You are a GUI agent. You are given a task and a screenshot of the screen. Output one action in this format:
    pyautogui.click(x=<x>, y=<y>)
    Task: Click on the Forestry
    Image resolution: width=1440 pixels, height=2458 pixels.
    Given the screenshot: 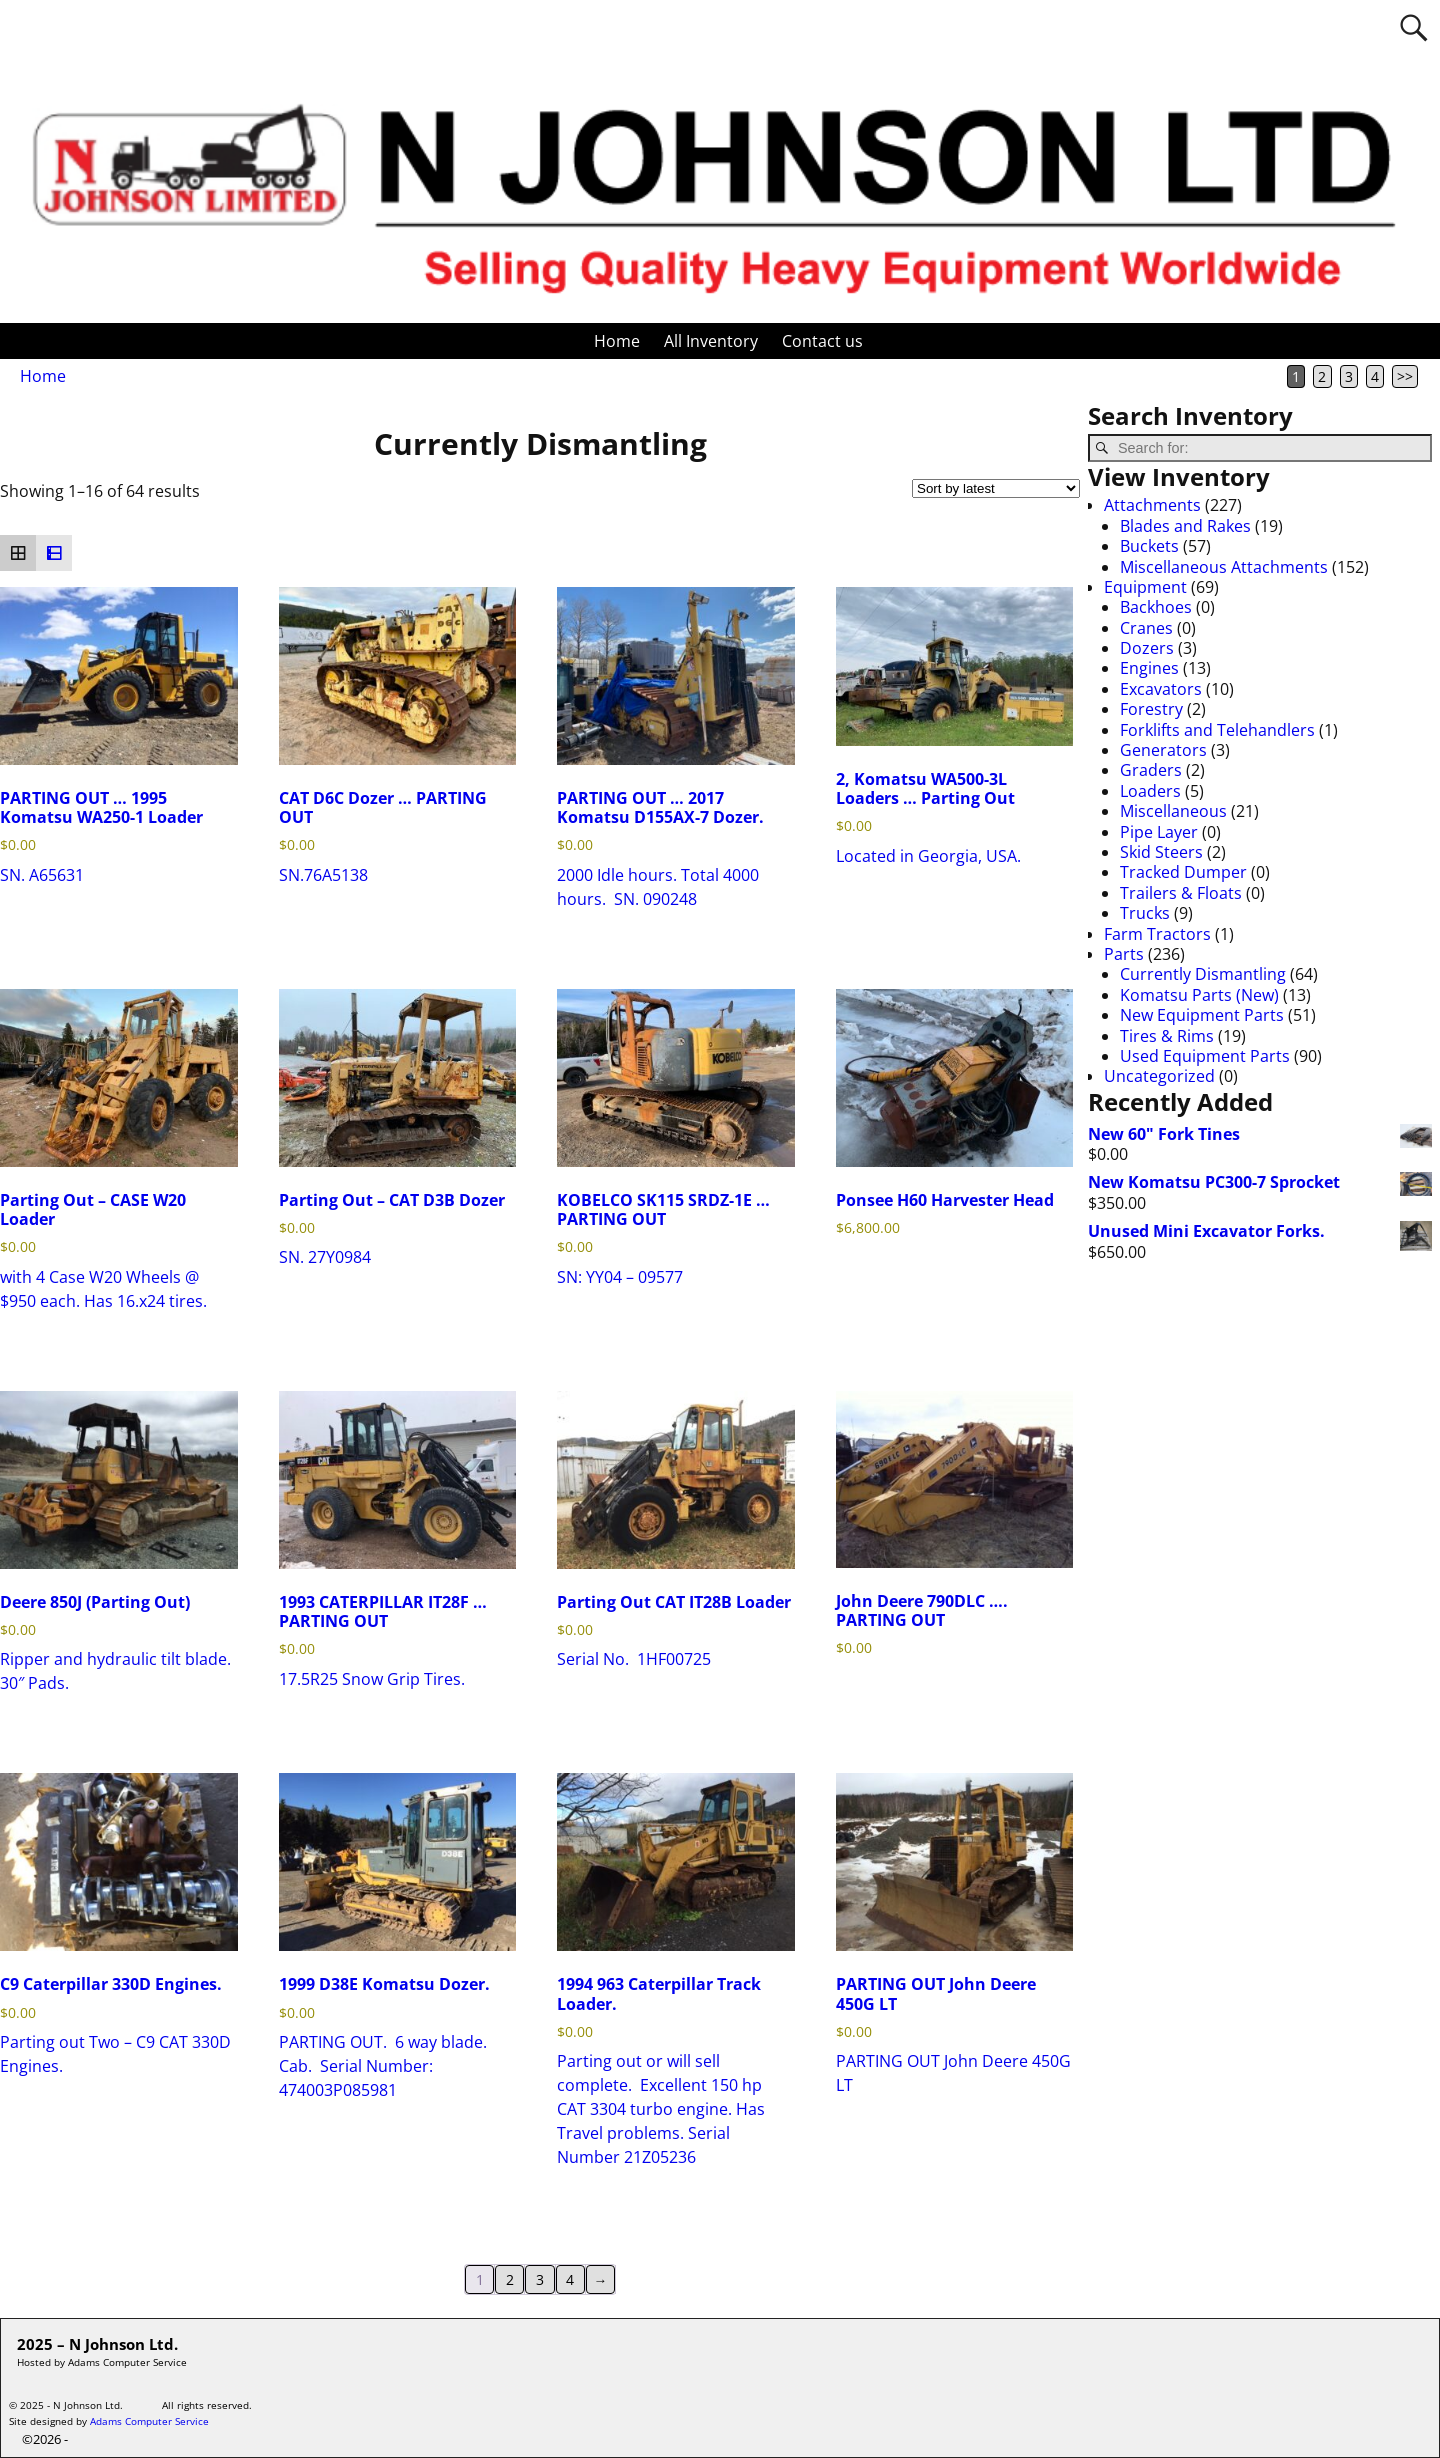 What is the action you would take?
    pyautogui.click(x=1151, y=709)
    